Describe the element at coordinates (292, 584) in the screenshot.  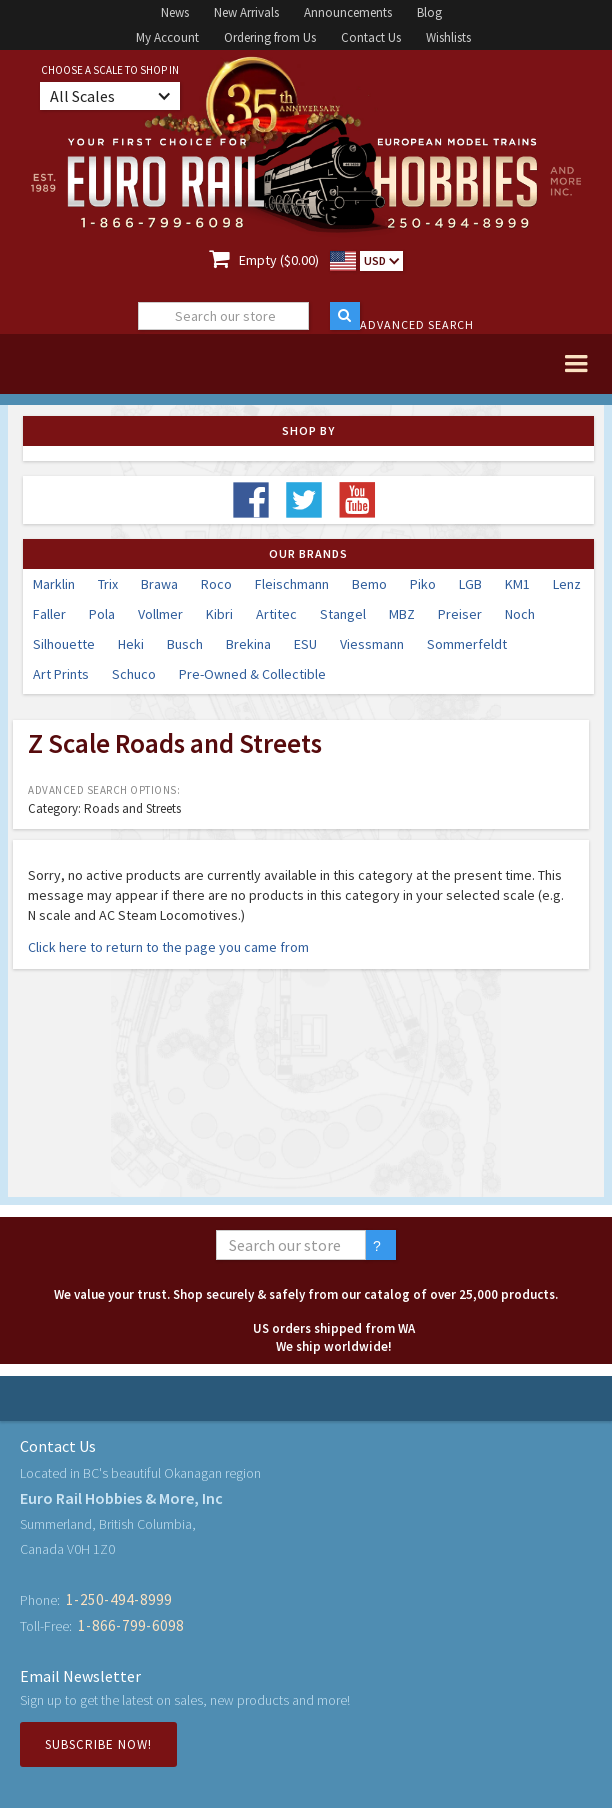
I see `Fleischmann` at that location.